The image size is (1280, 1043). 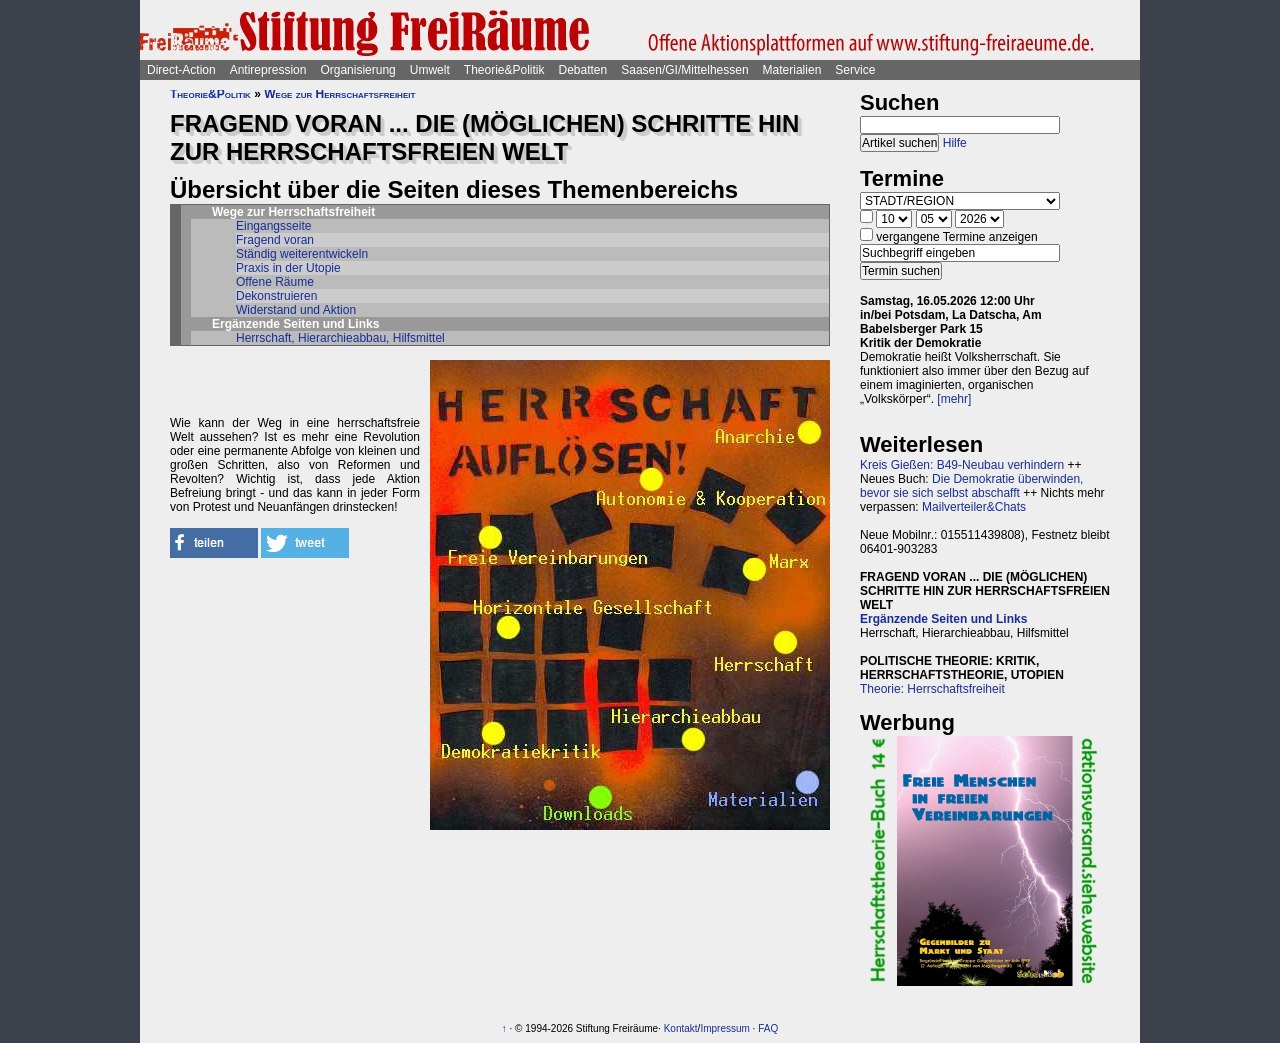 What do you see at coordinates (681, 1028) in the screenshot?
I see `Kontakt` at bounding box center [681, 1028].